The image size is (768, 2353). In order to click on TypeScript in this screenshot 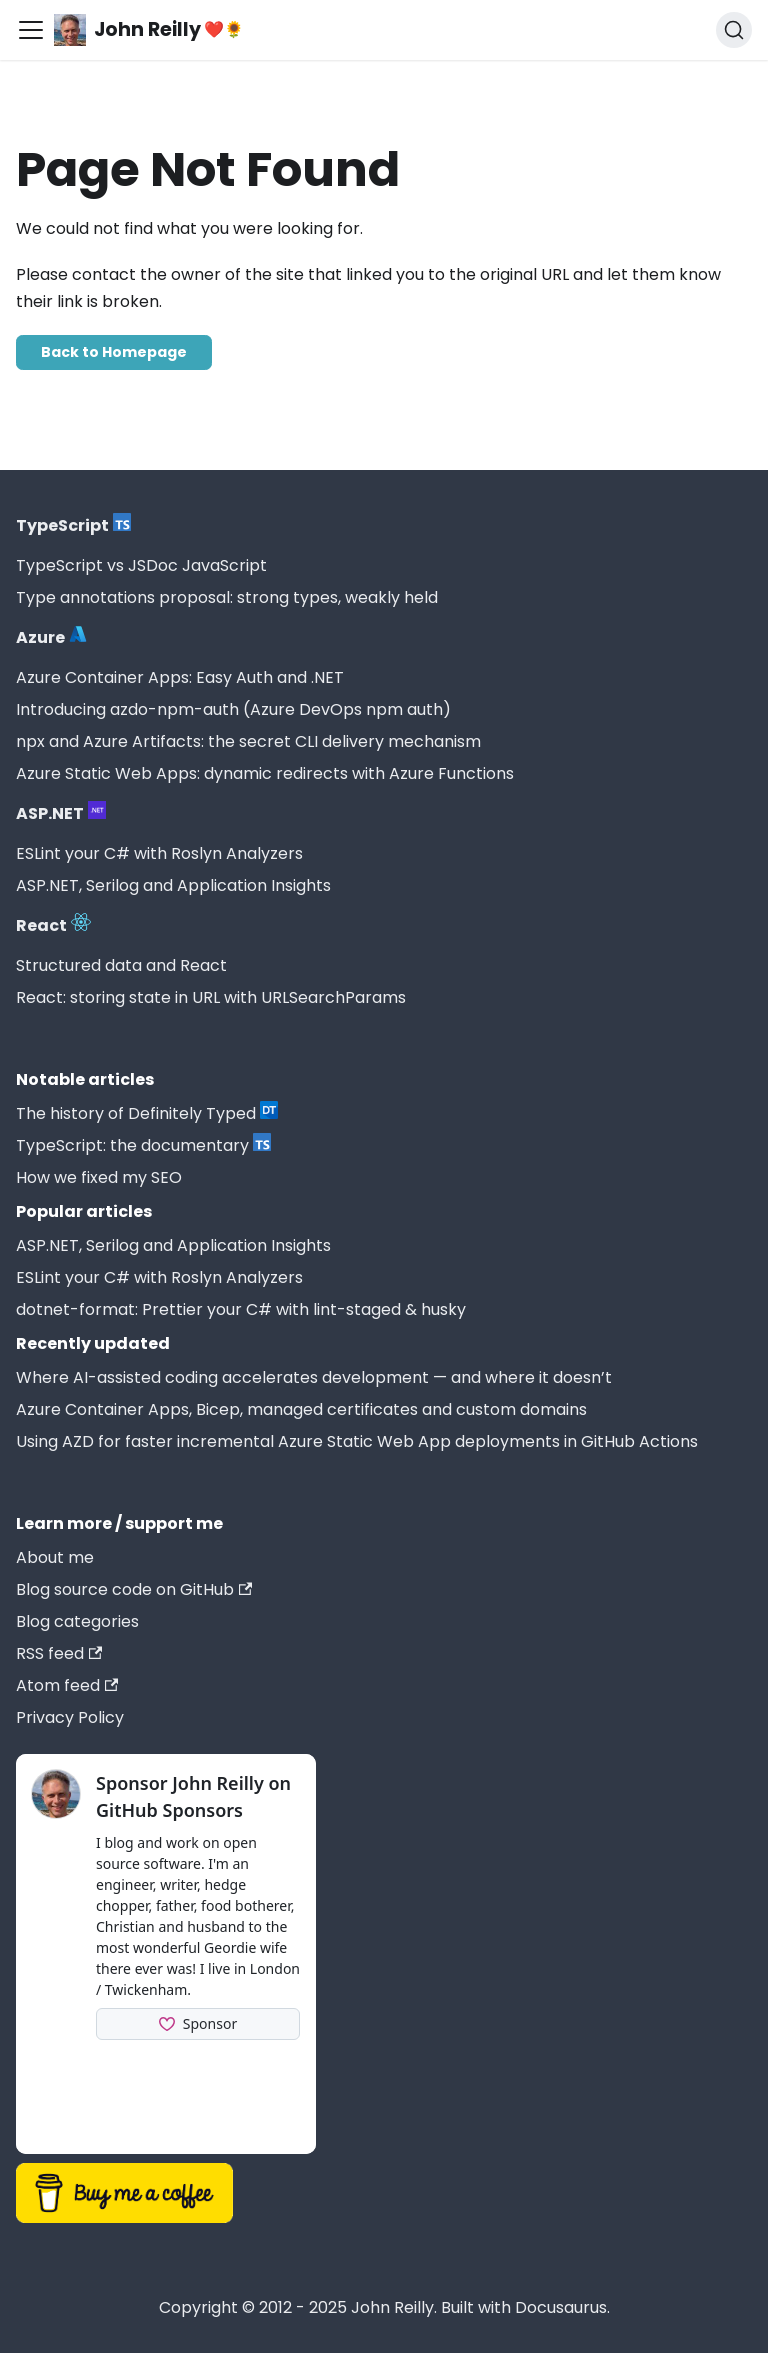, I will do `click(73, 525)`.